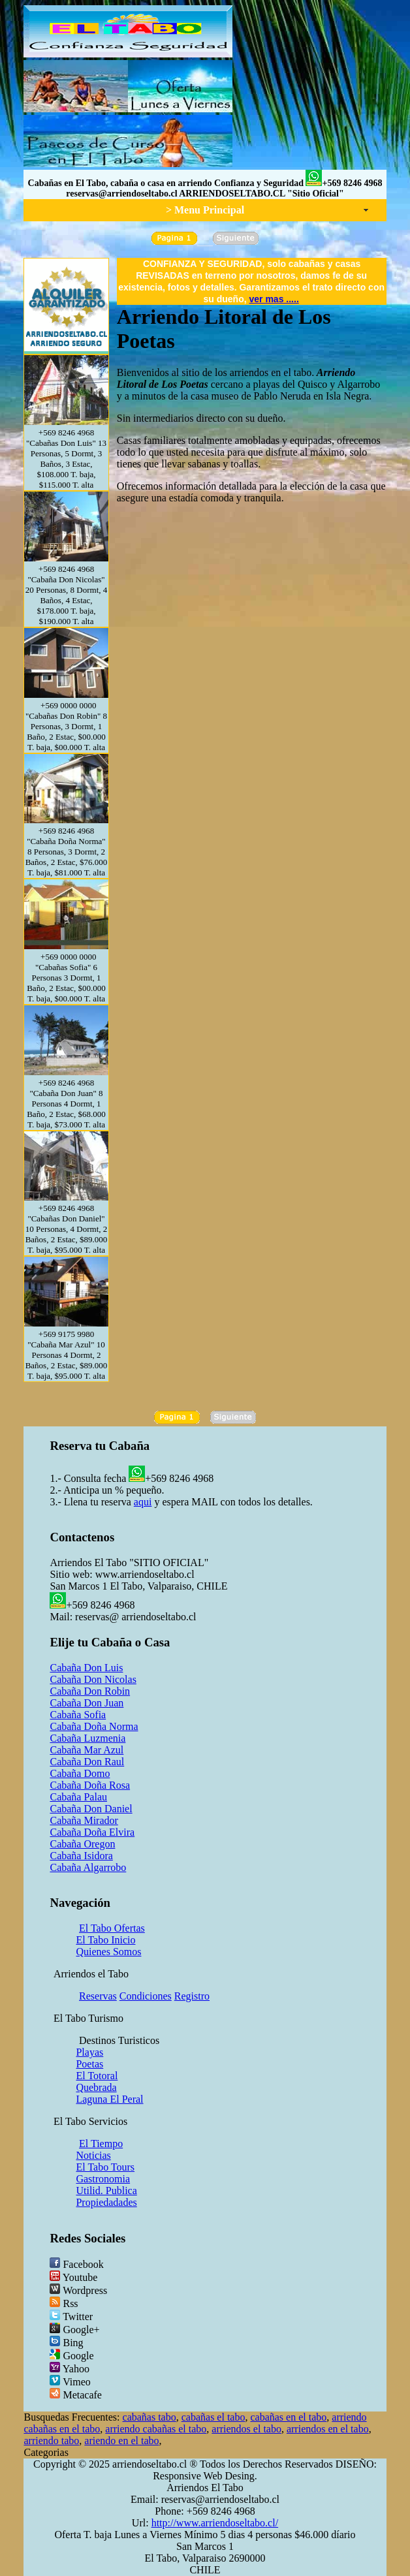 The height and width of the screenshot is (2576, 410). Describe the element at coordinates (80, 1773) in the screenshot. I see `Cabaña Domo` at that location.